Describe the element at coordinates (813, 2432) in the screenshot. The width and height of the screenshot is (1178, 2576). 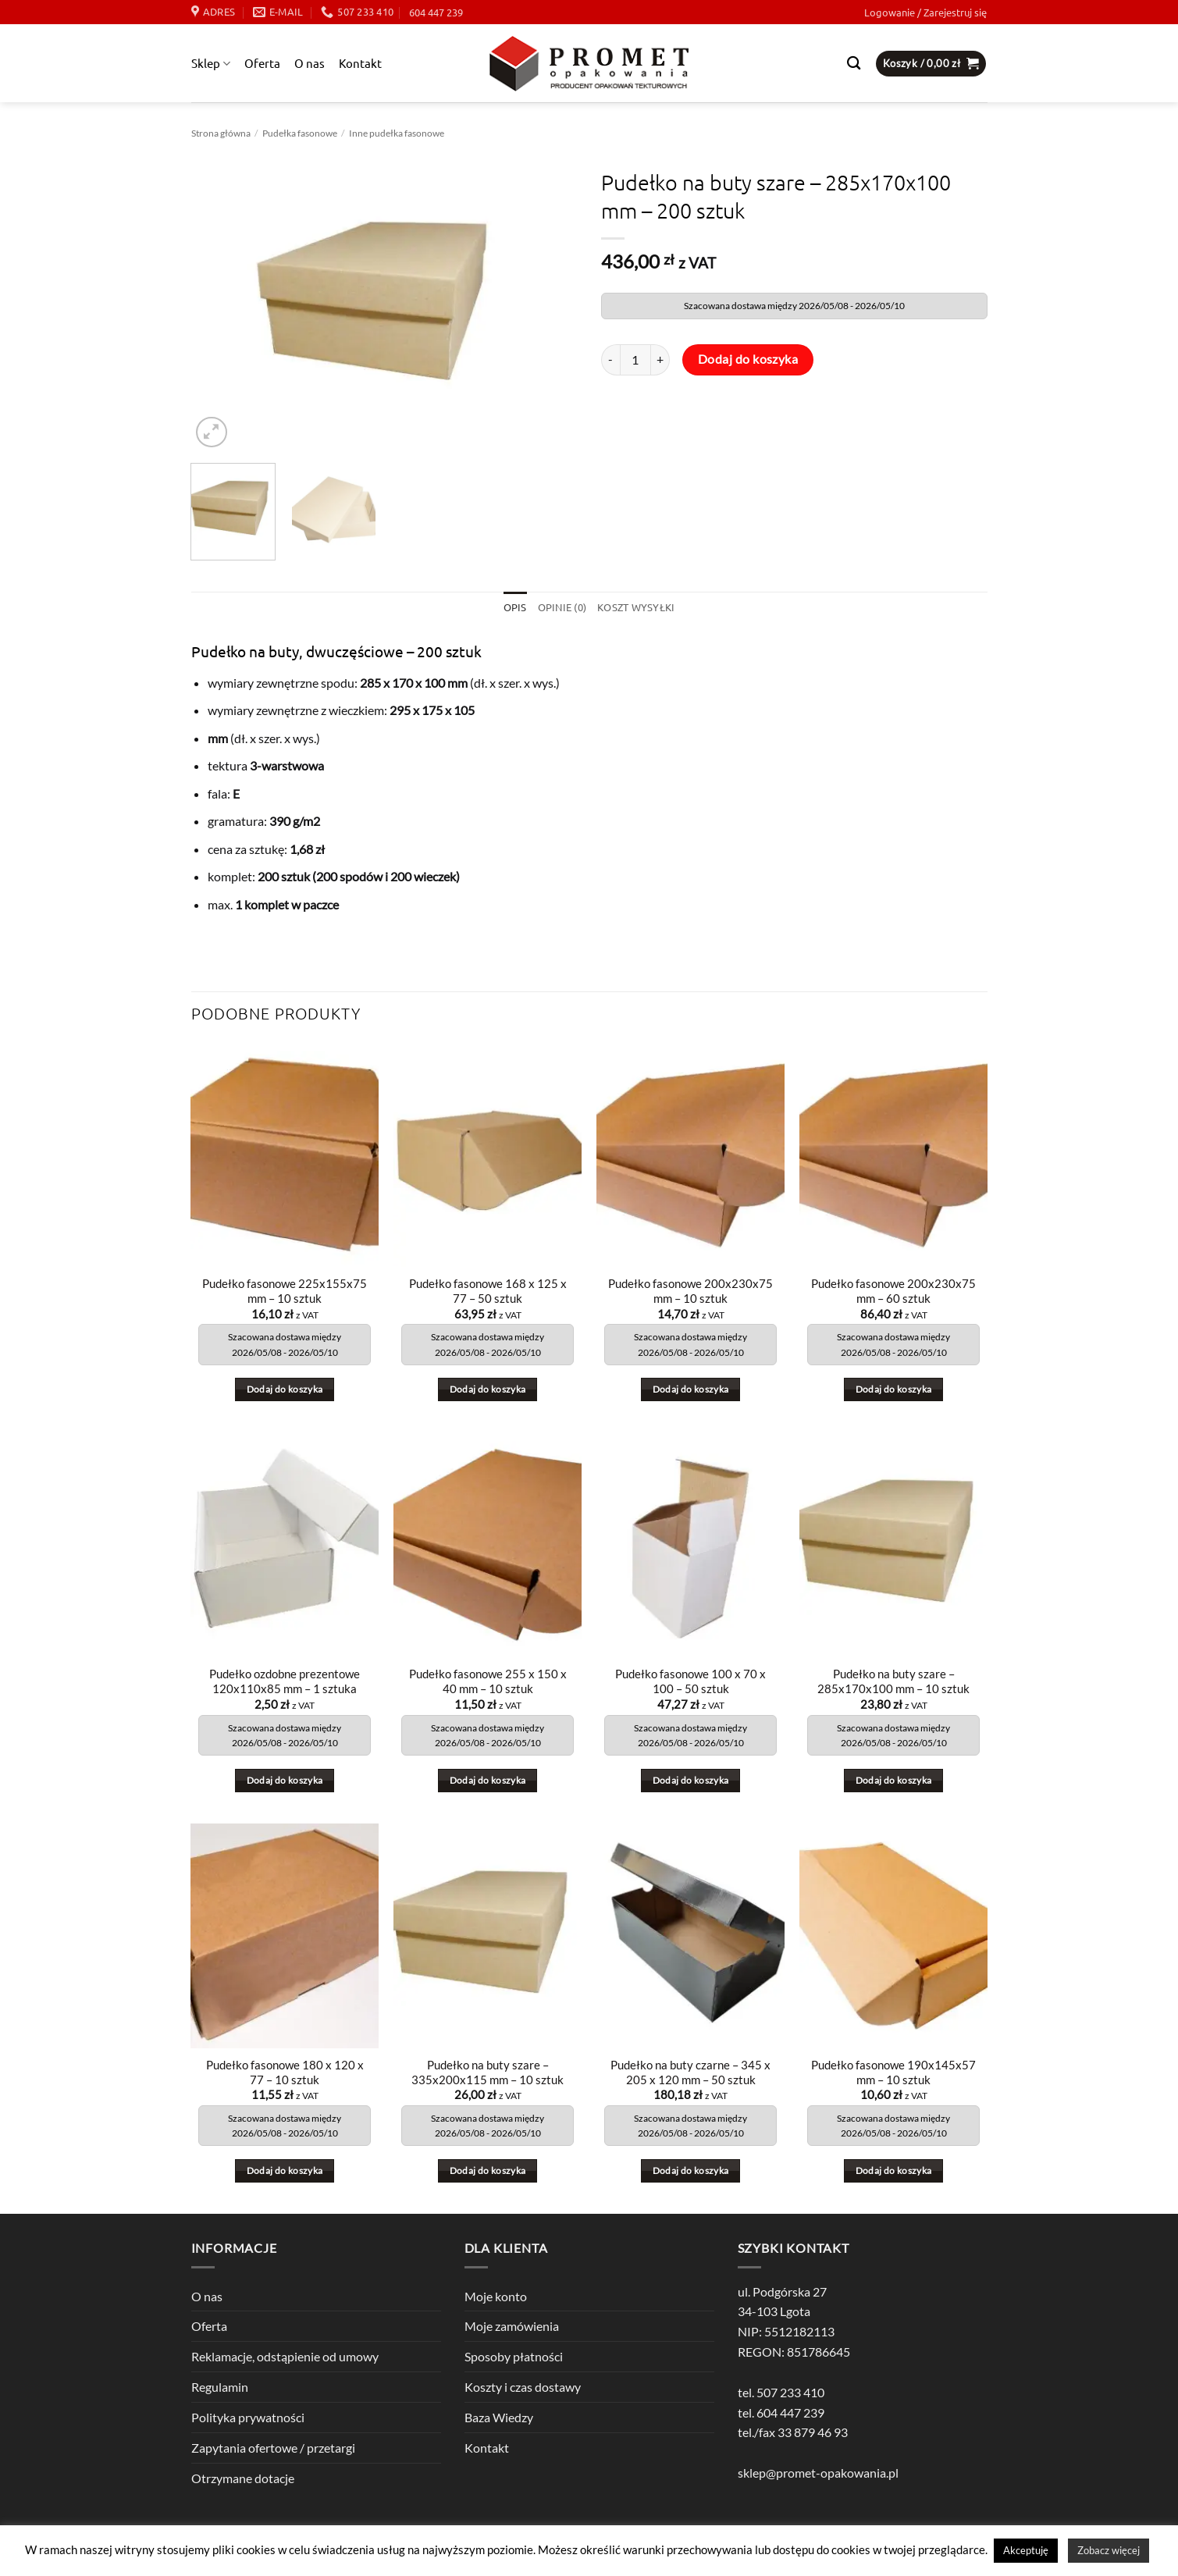
I see `33 879 46 93` at that location.